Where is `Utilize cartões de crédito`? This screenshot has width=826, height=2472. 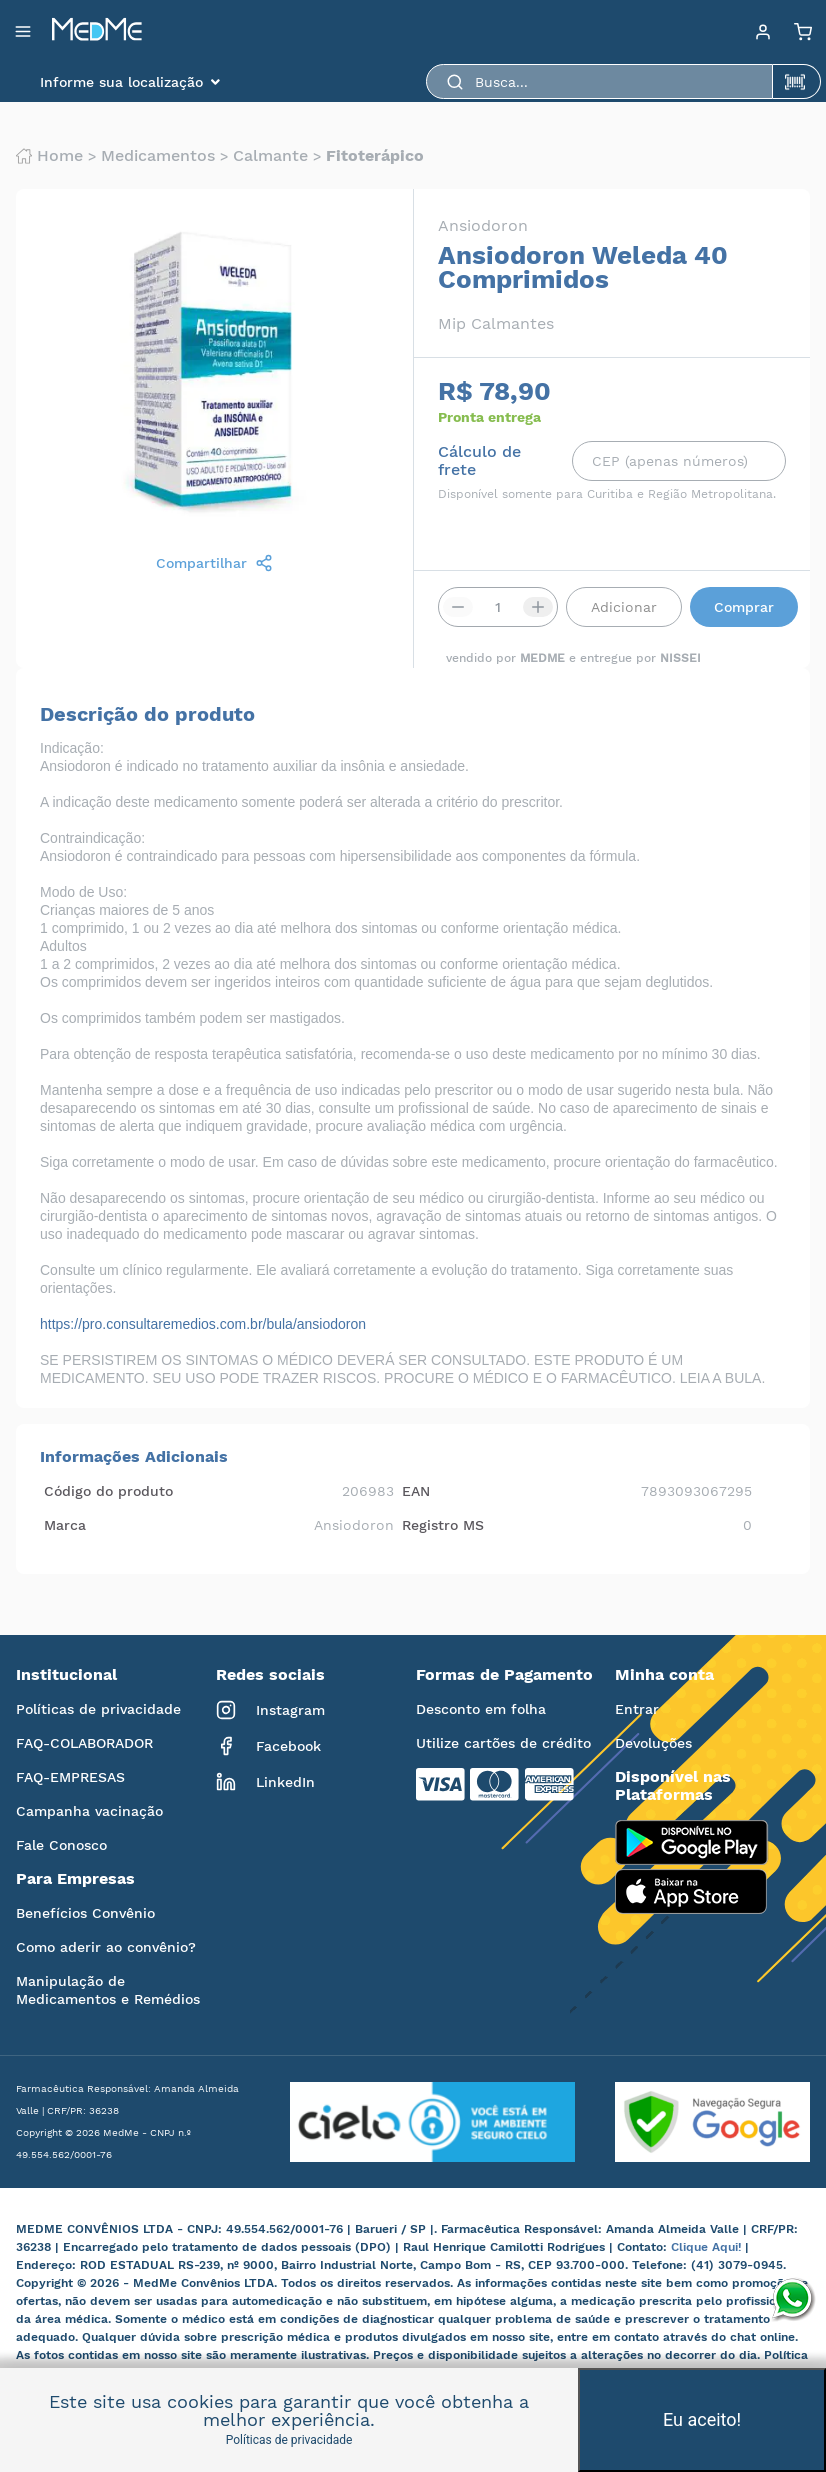 Utilize cartões de crédito is located at coordinates (503, 1743).